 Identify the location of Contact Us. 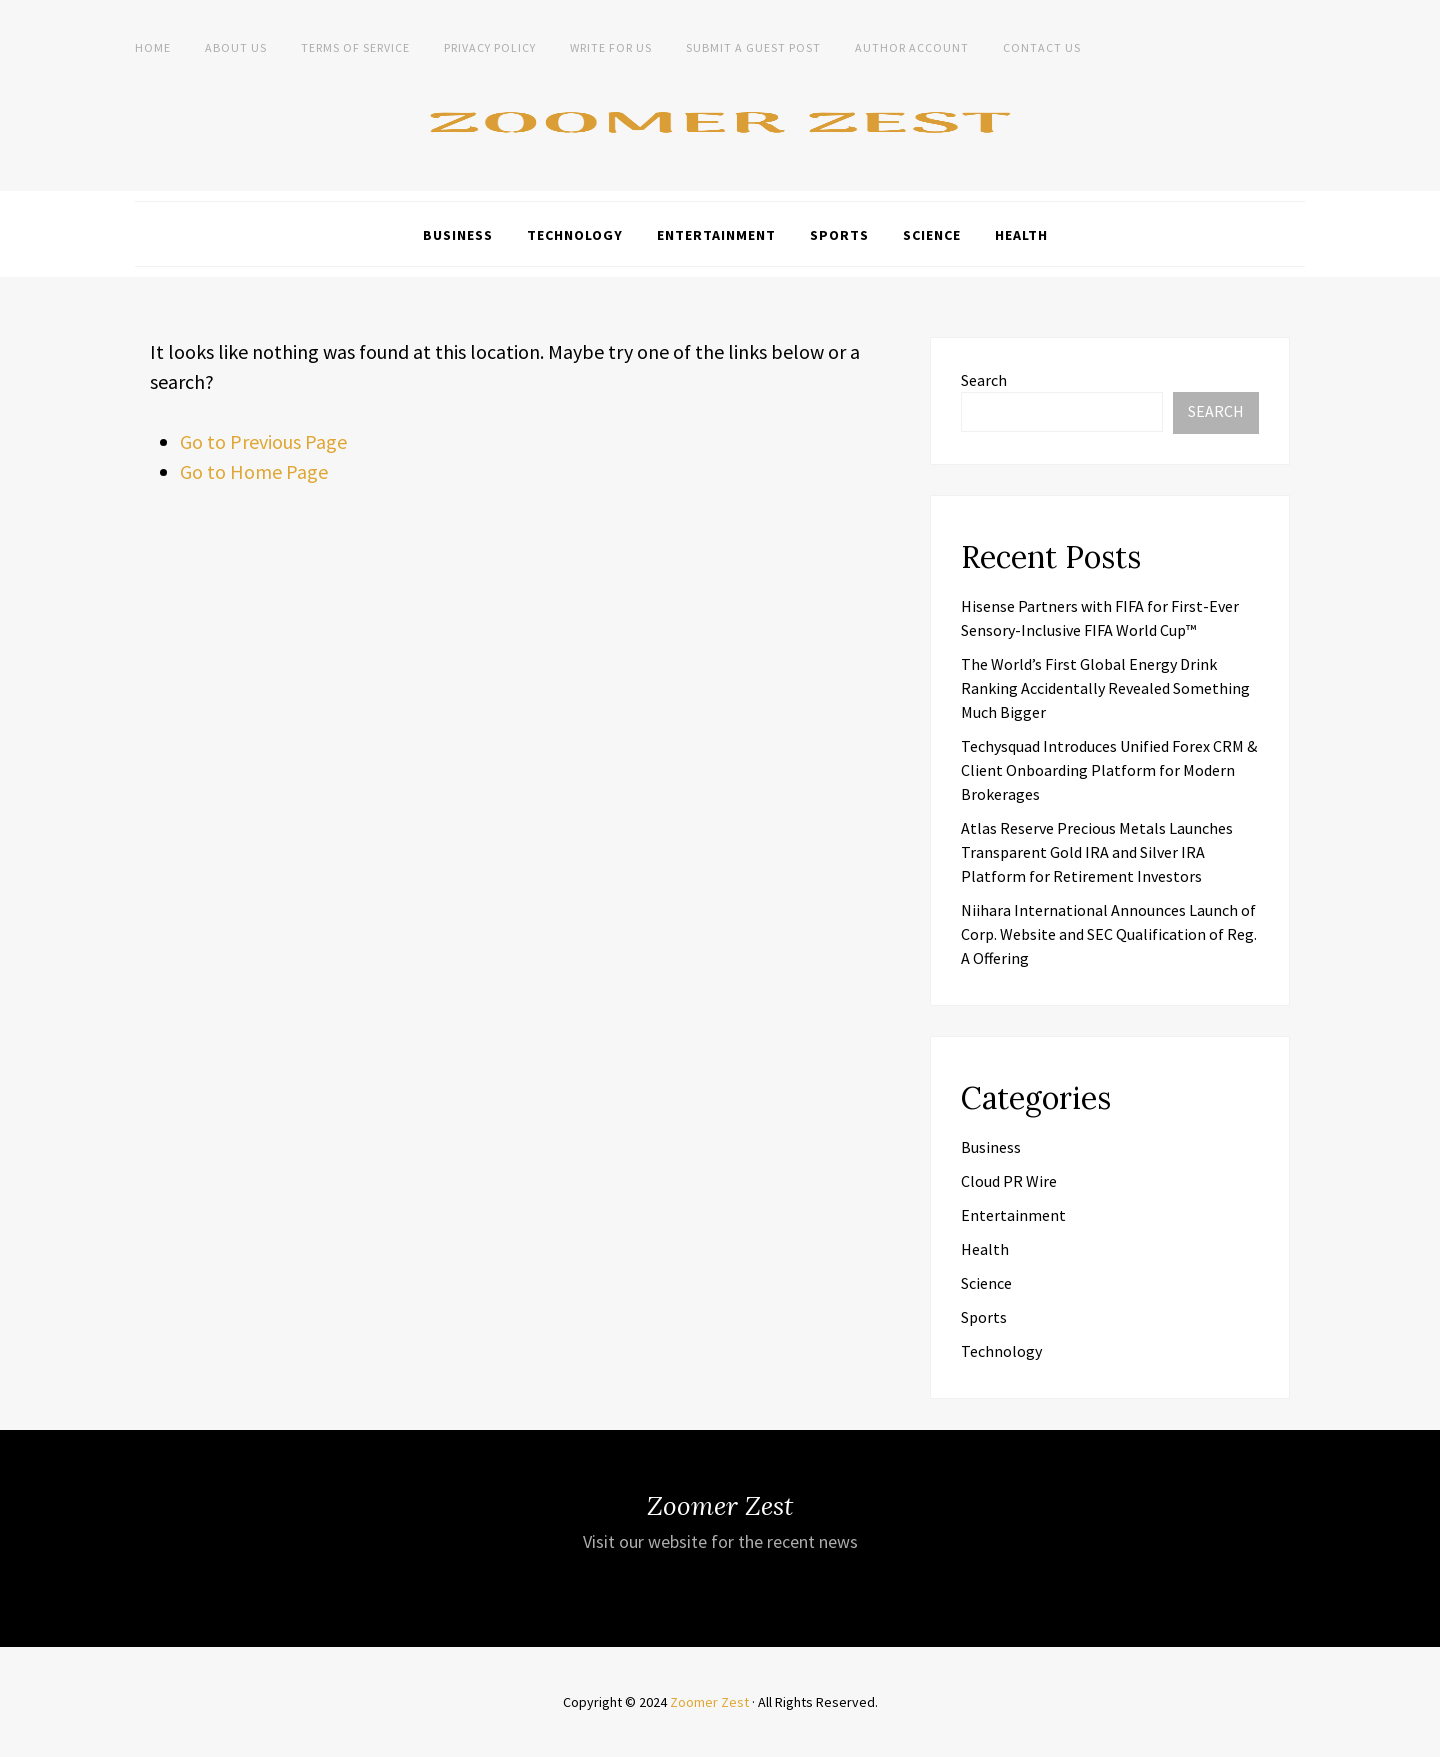
(1042, 47).